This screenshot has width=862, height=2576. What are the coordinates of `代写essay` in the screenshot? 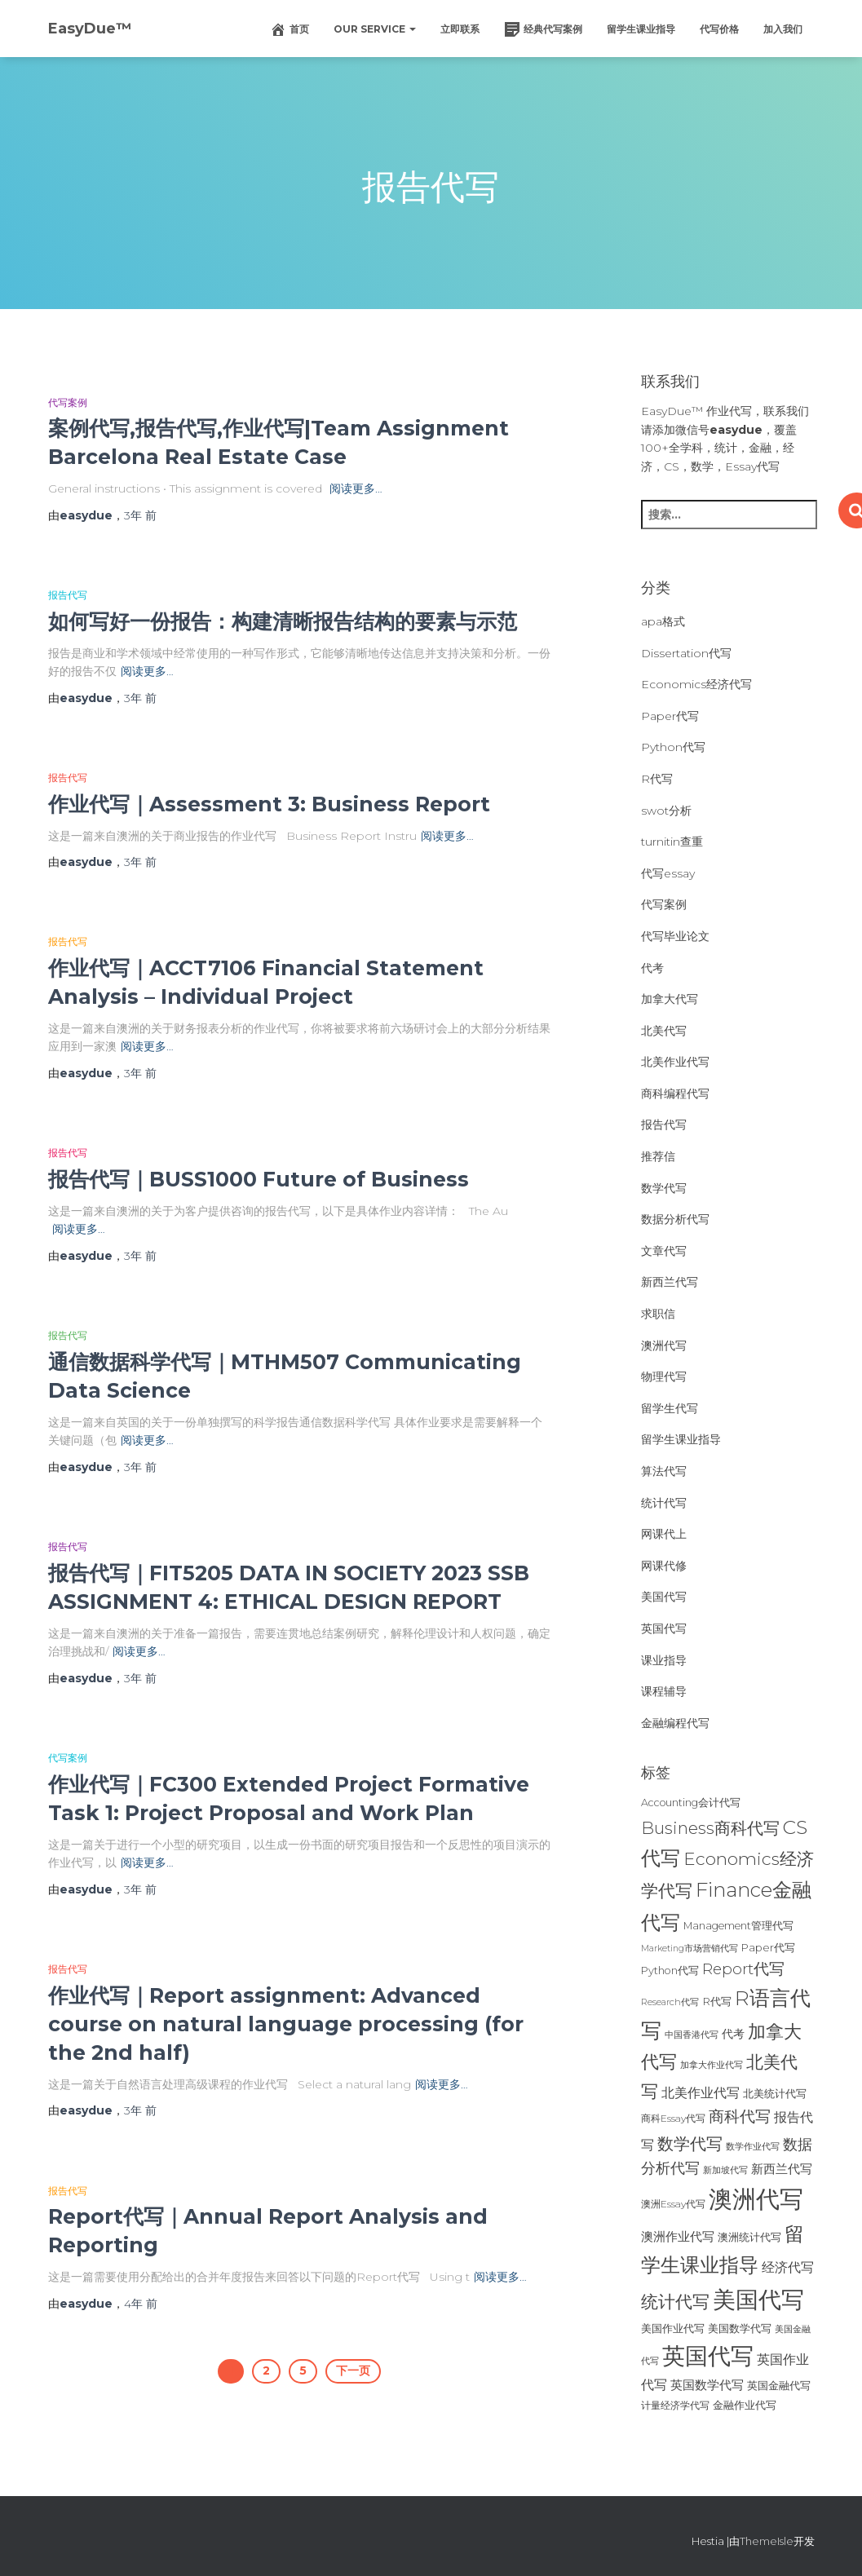 It's located at (668, 873).